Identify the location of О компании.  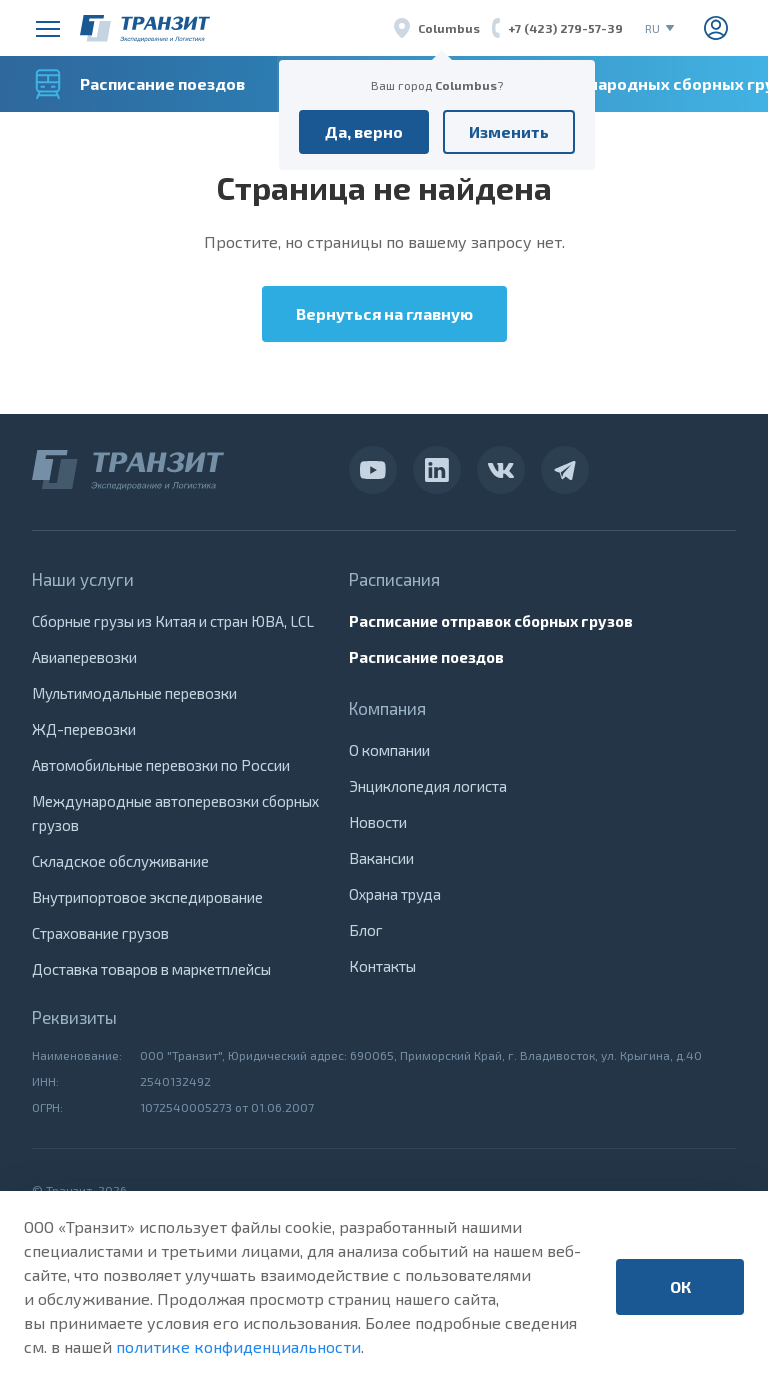
(389, 750).